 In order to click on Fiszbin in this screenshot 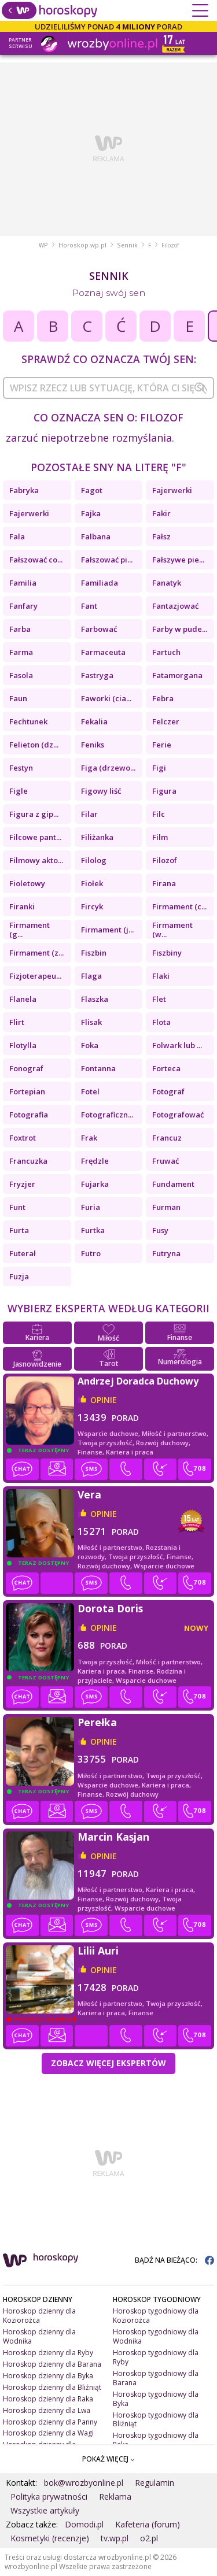, I will do `click(93, 953)`.